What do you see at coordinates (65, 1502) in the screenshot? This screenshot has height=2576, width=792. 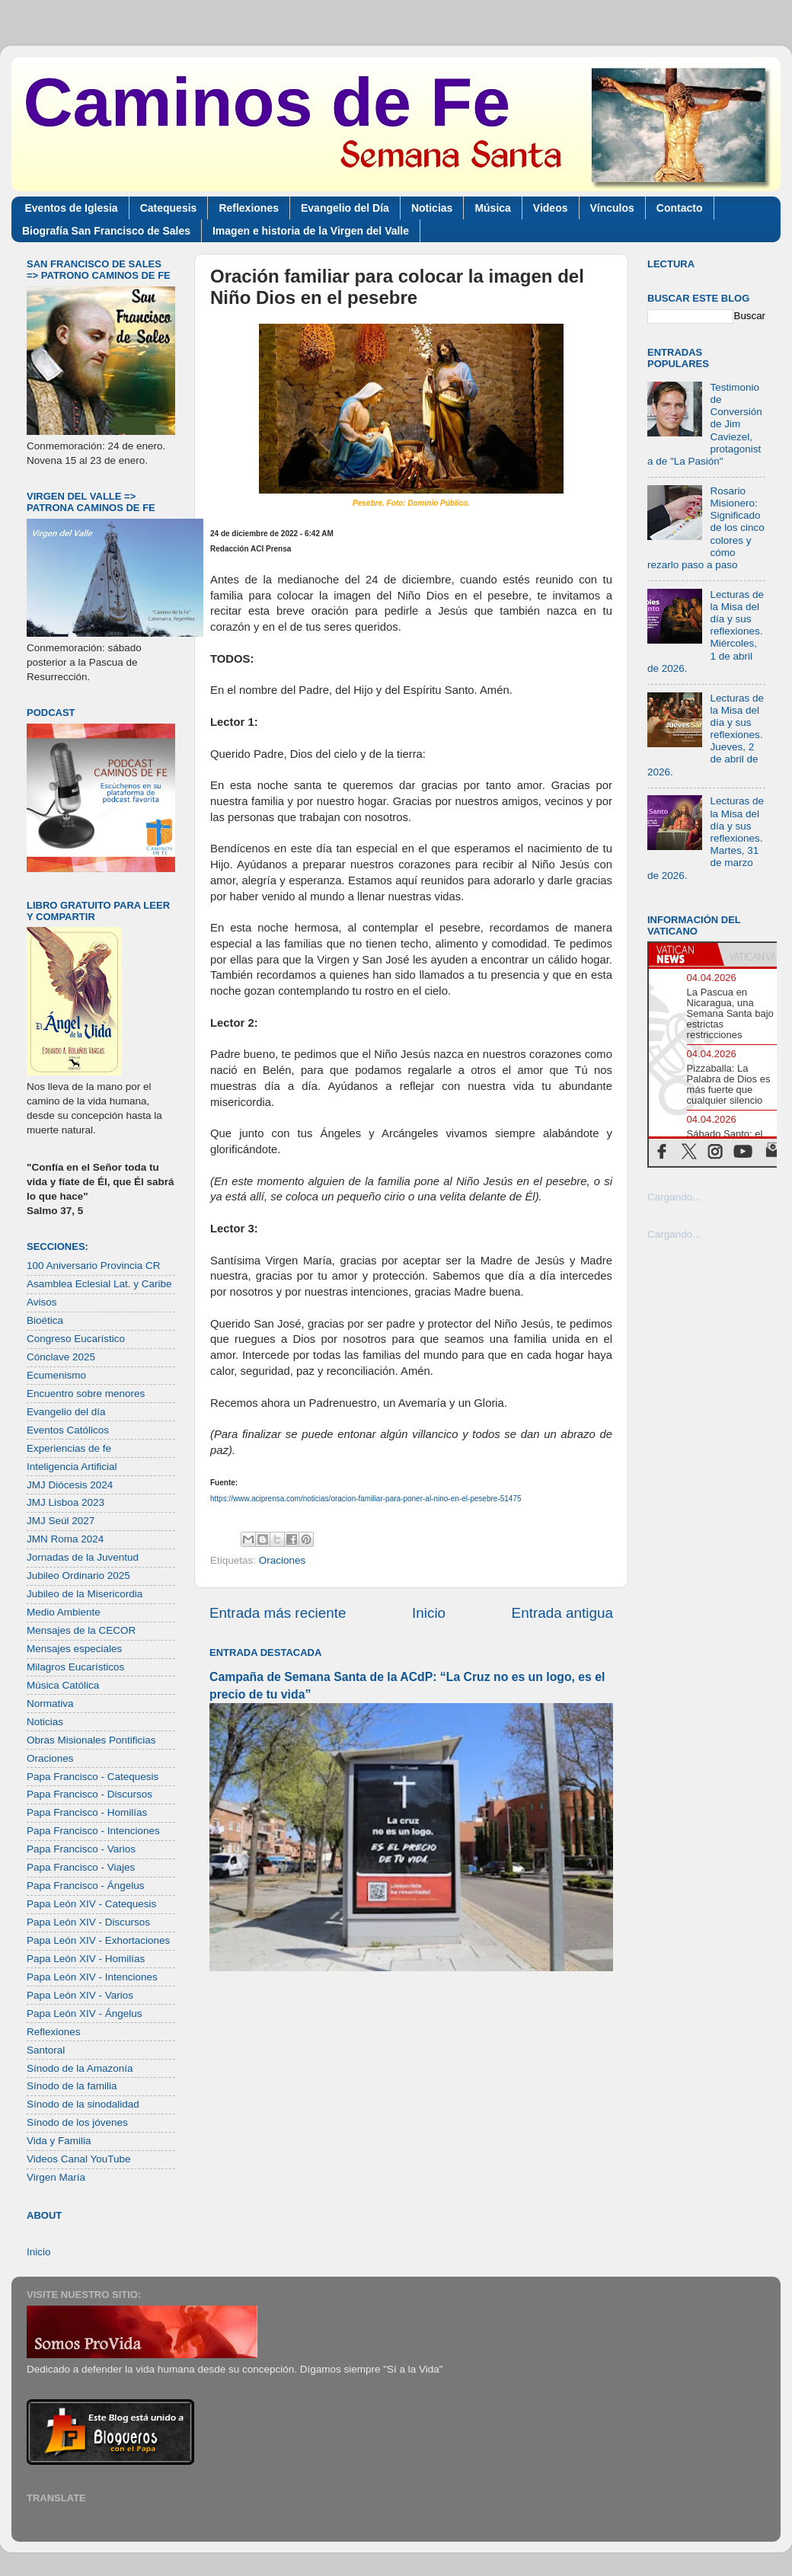 I see `JMJ Lisboa 2023` at bounding box center [65, 1502].